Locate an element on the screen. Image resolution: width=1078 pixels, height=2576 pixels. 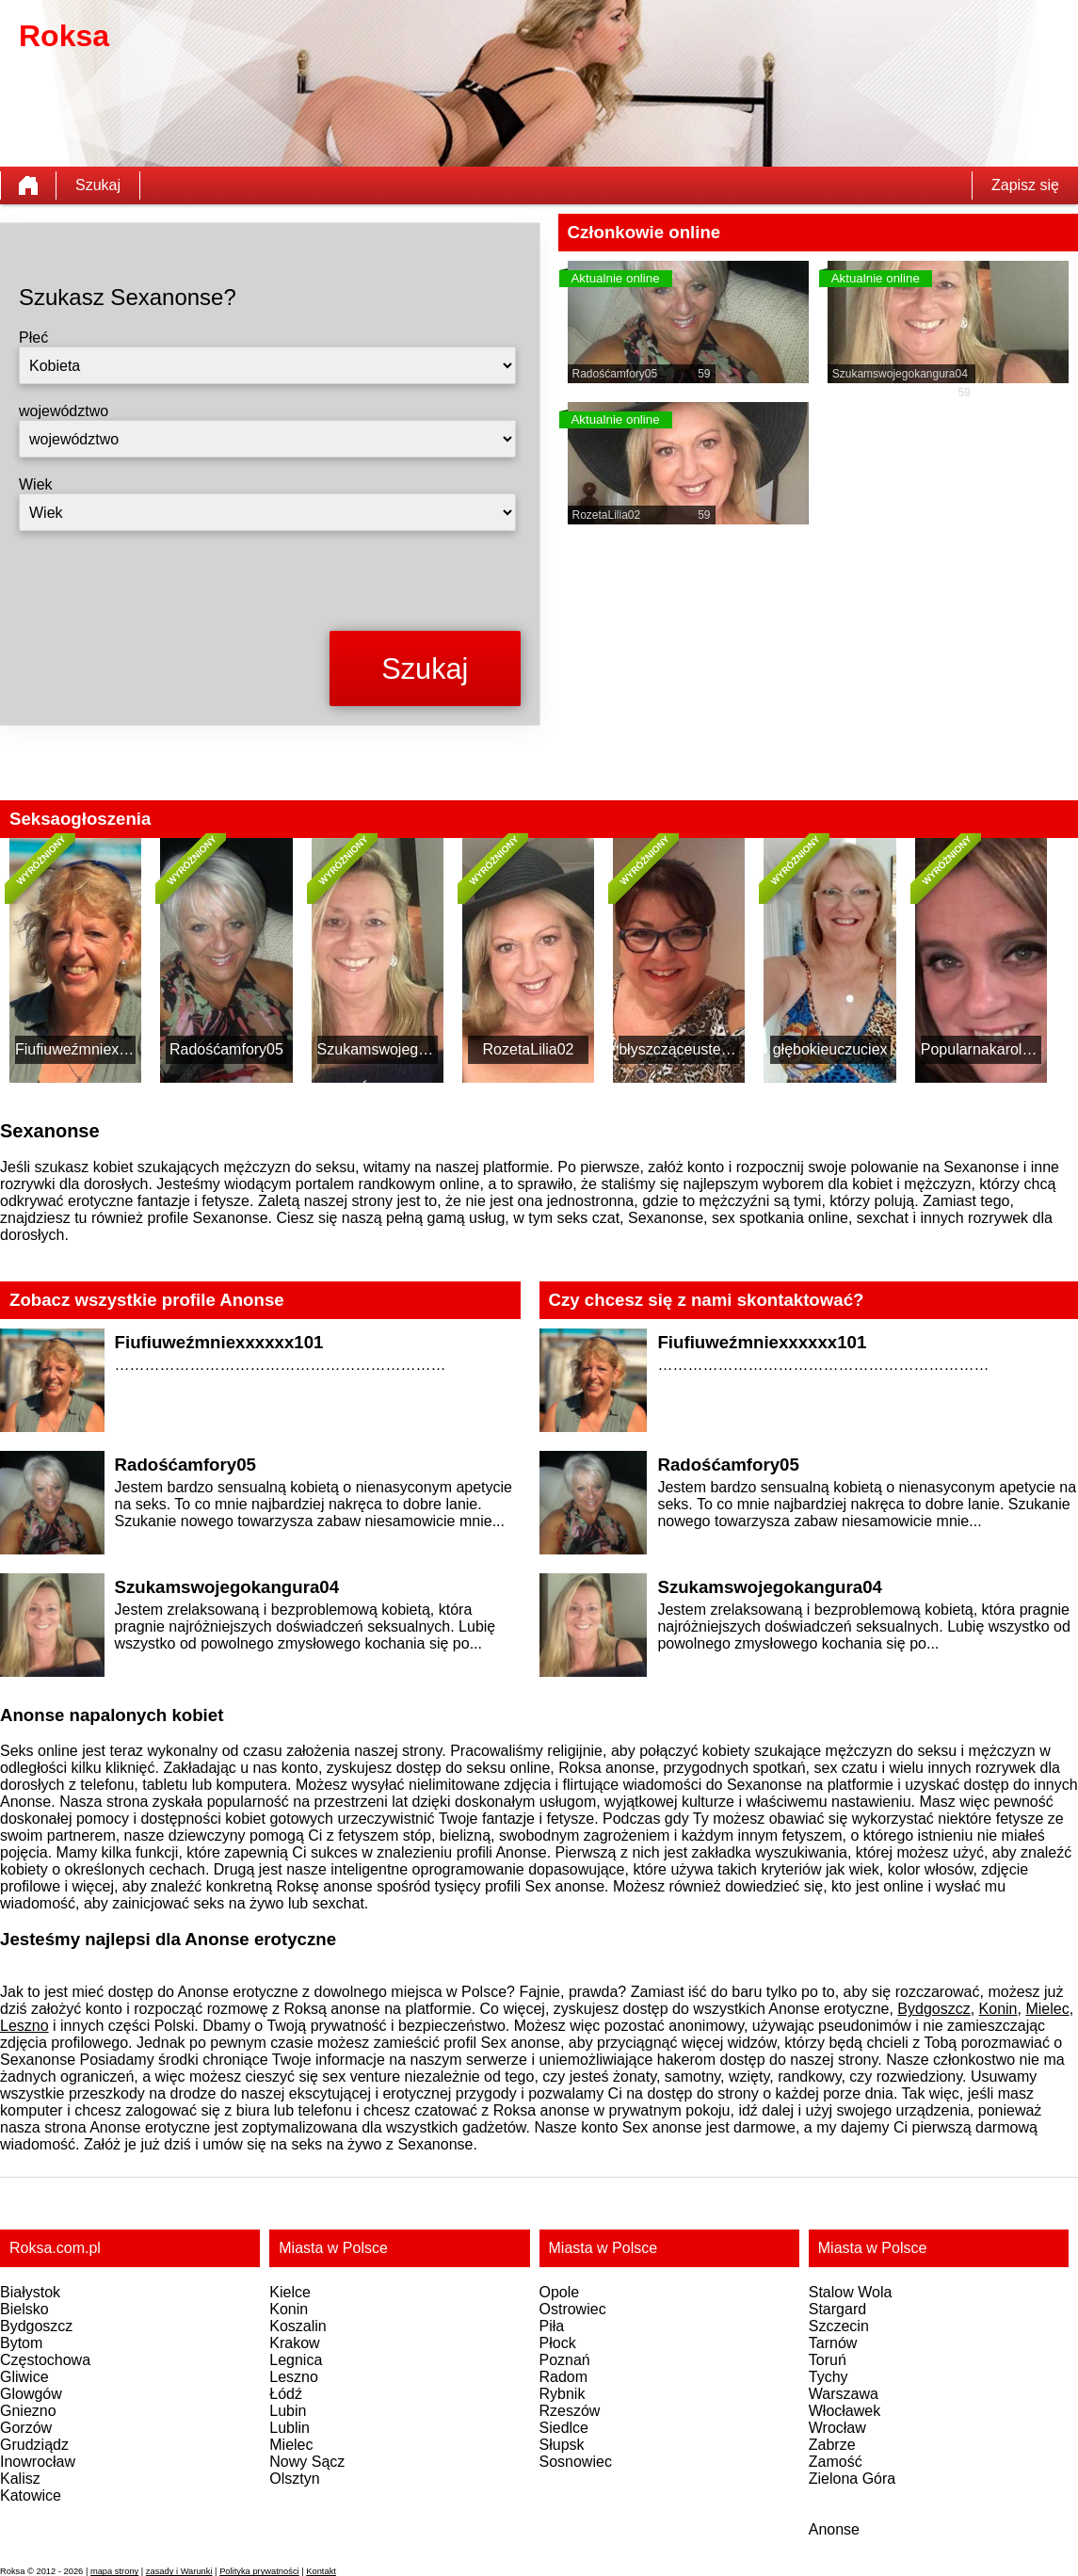
województwo is located at coordinates (63, 411).